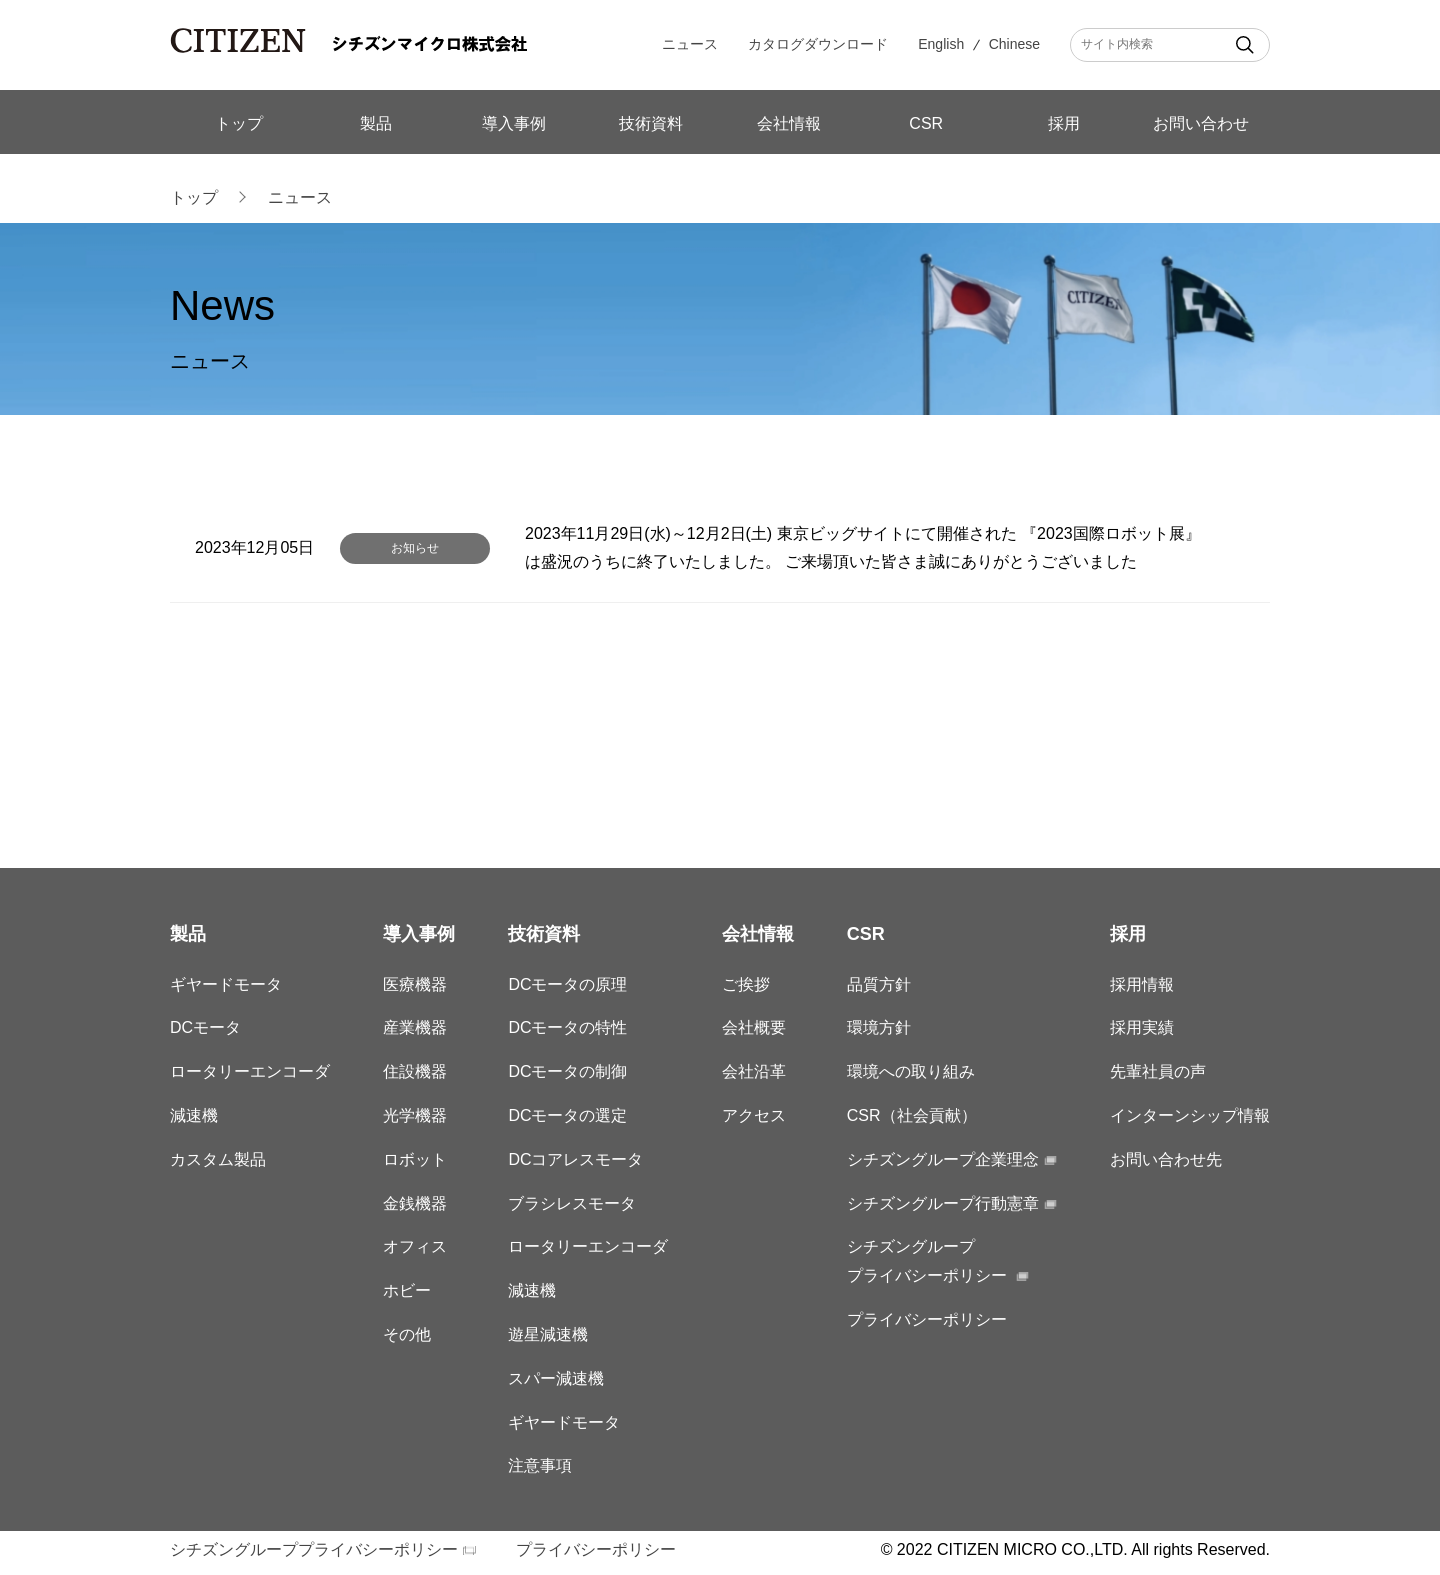 The height and width of the screenshot is (1575, 1440). Describe the element at coordinates (567, 984) in the screenshot. I see `DCモータの原理` at that location.